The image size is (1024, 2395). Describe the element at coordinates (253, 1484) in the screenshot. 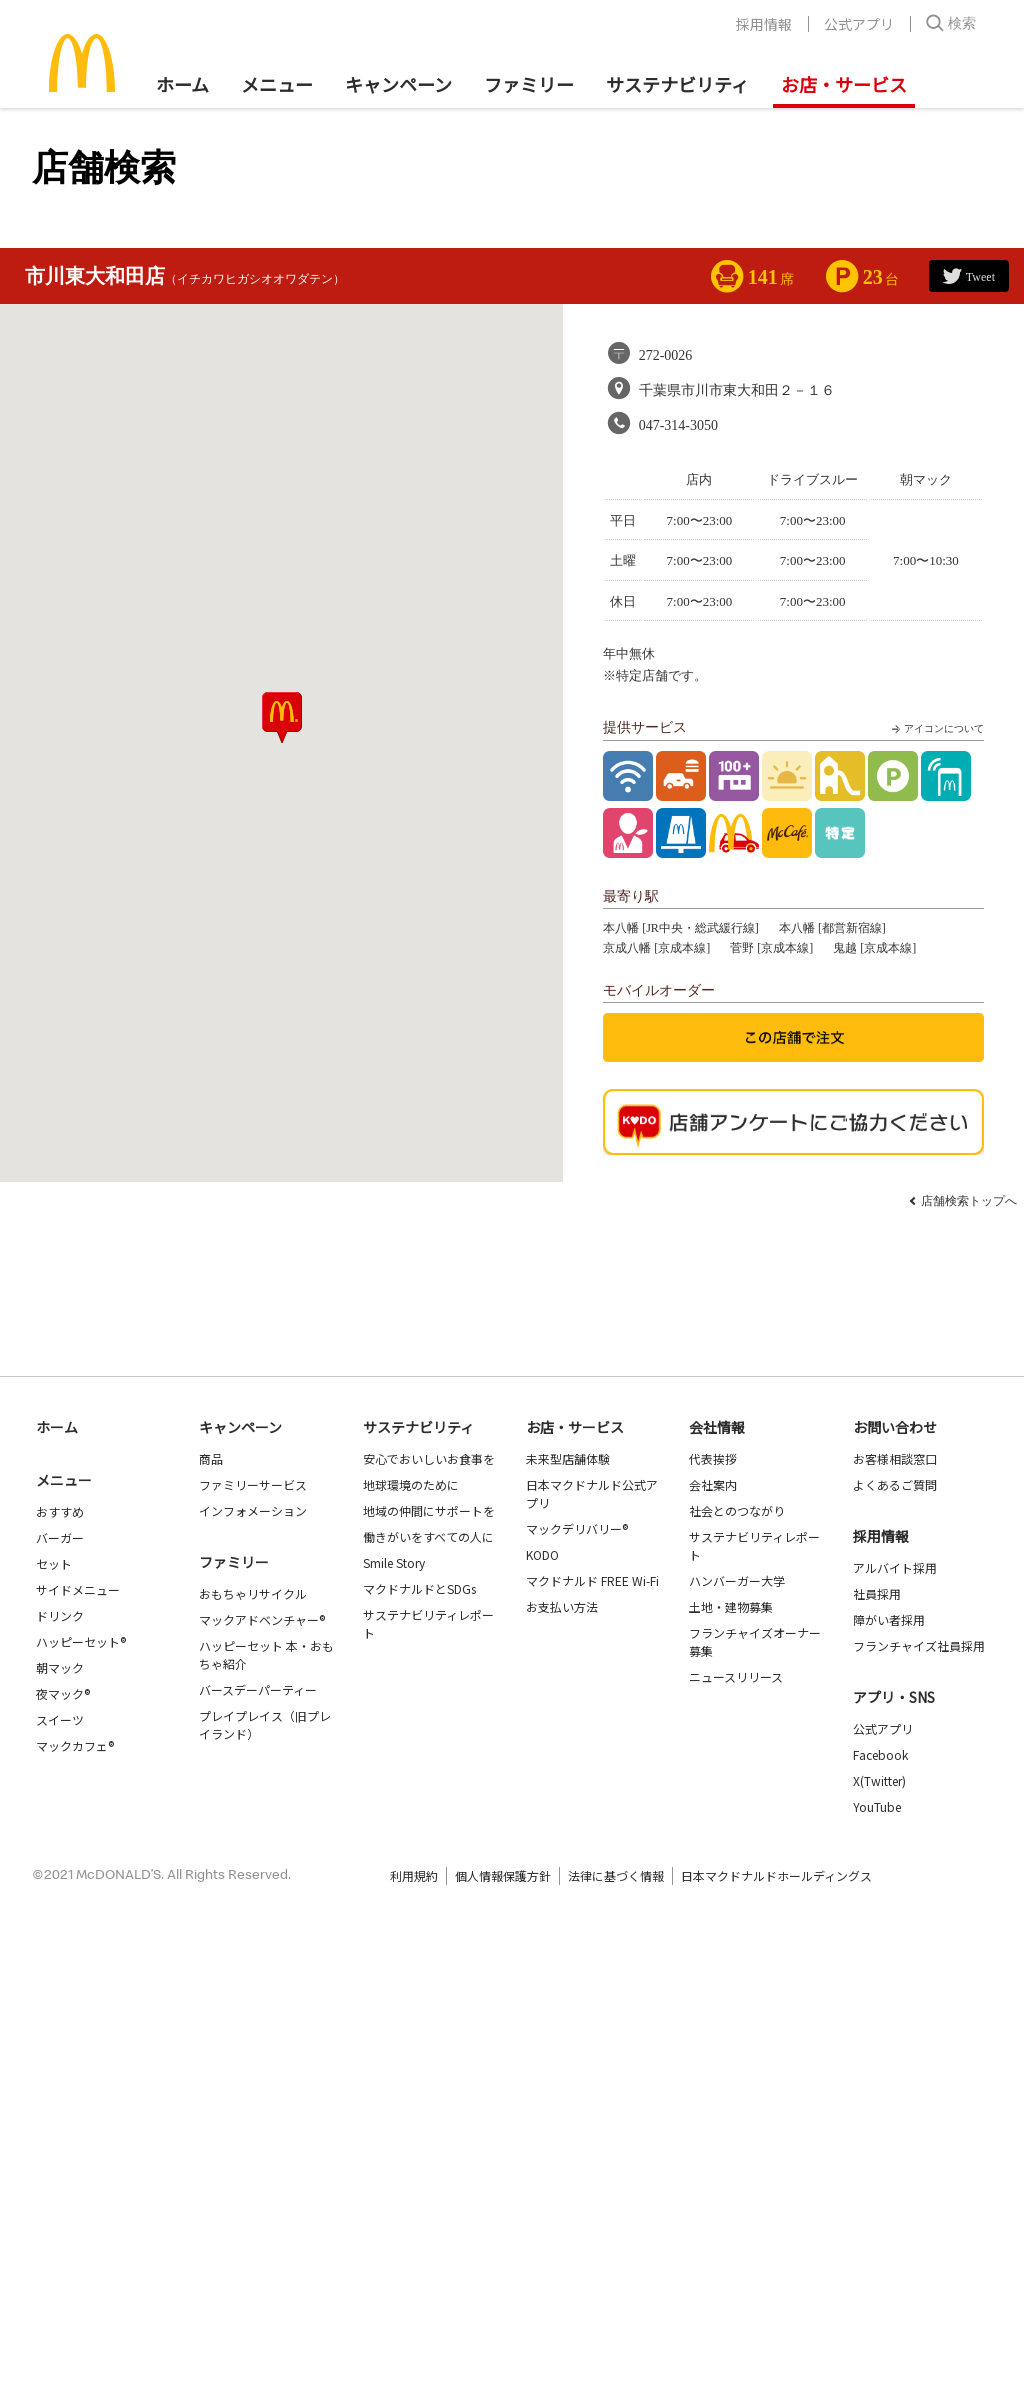

I see `ファミリーサービス` at that location.